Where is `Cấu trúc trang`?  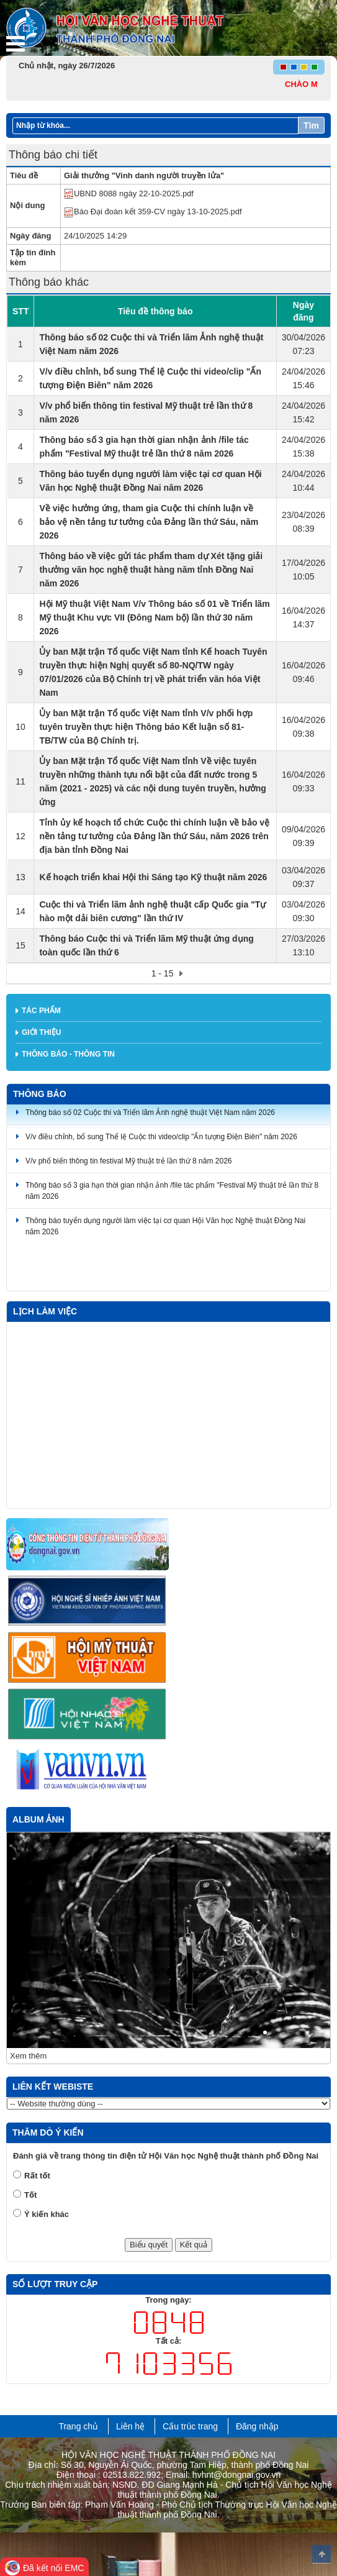 Cấu trúc trang is located at coordinates (190, 2426).